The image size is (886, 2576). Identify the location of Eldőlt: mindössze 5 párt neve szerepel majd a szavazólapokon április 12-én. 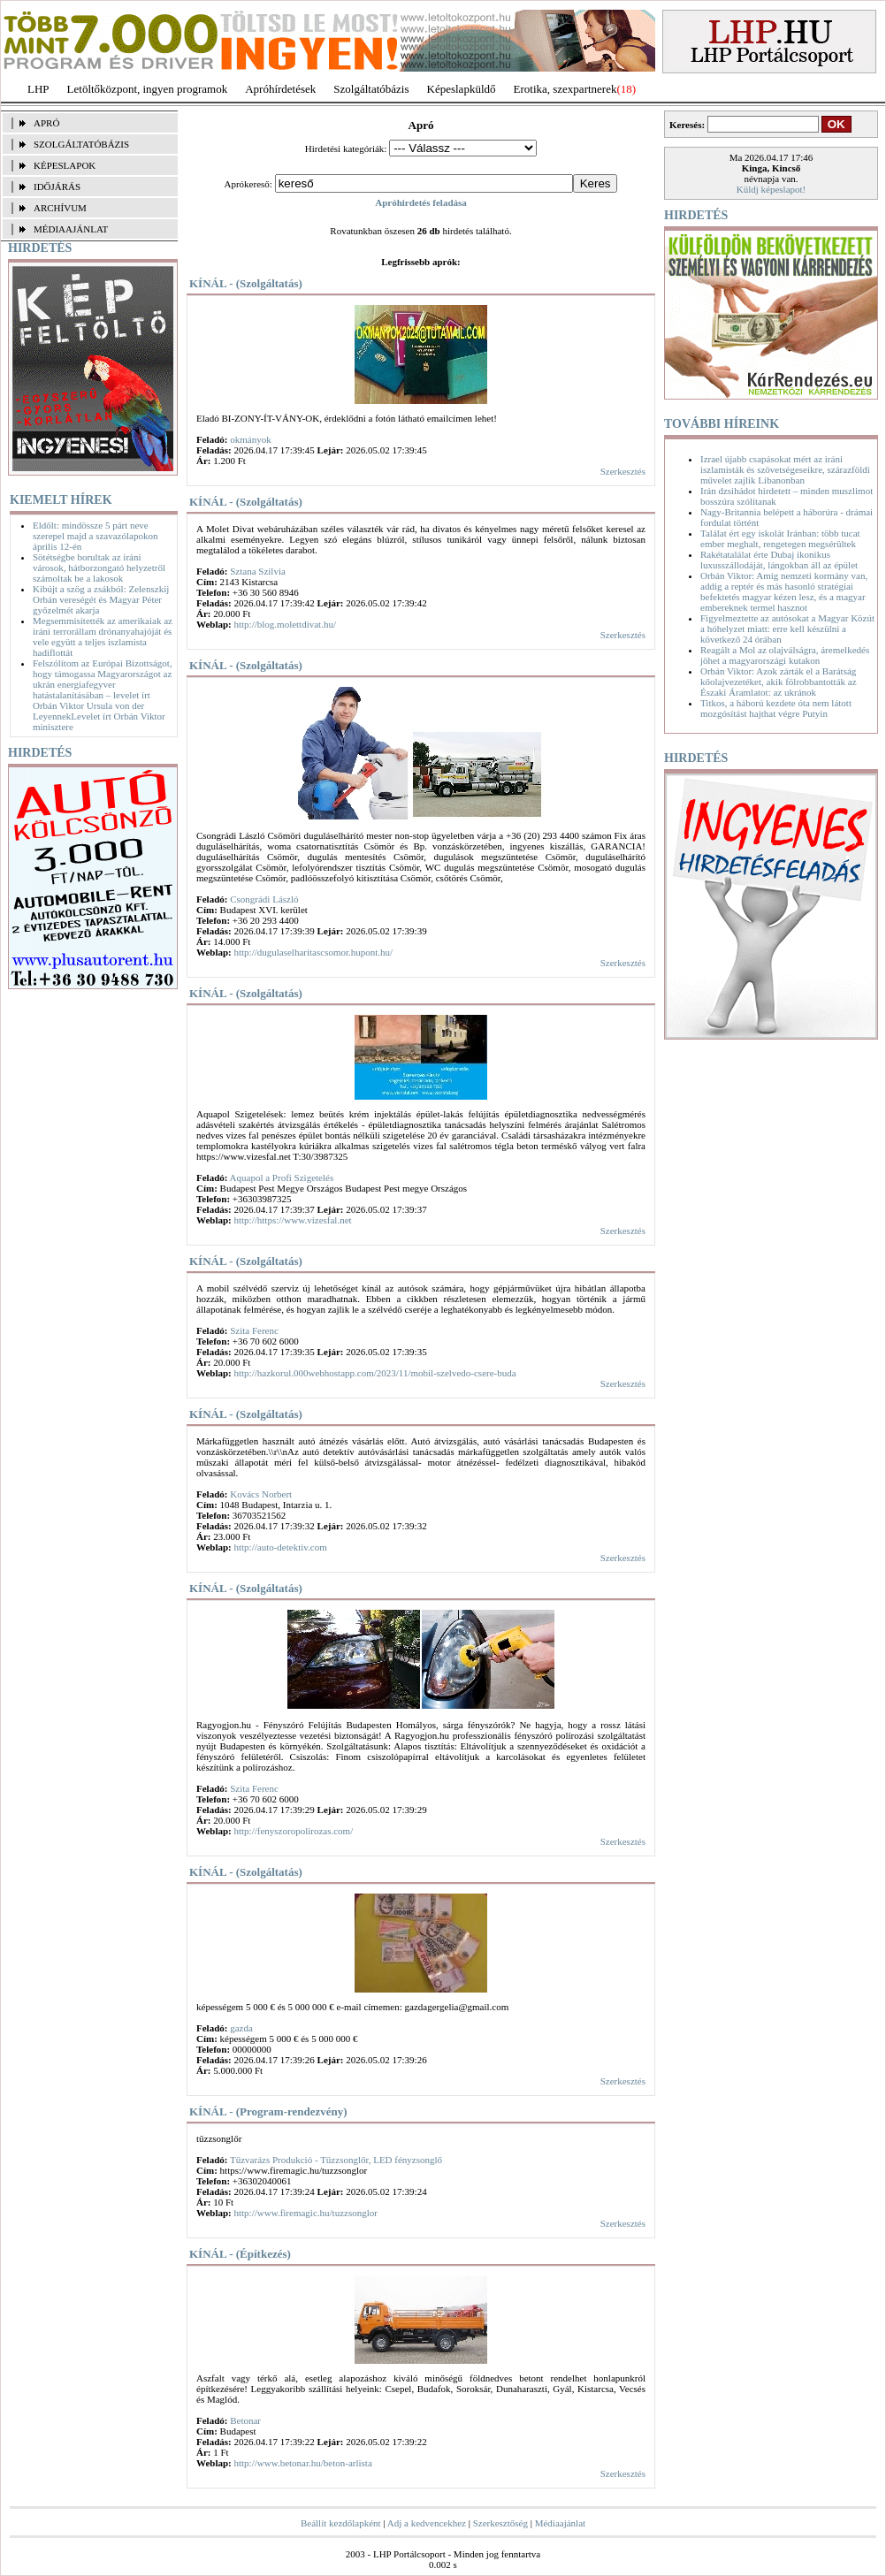
(95, 536).